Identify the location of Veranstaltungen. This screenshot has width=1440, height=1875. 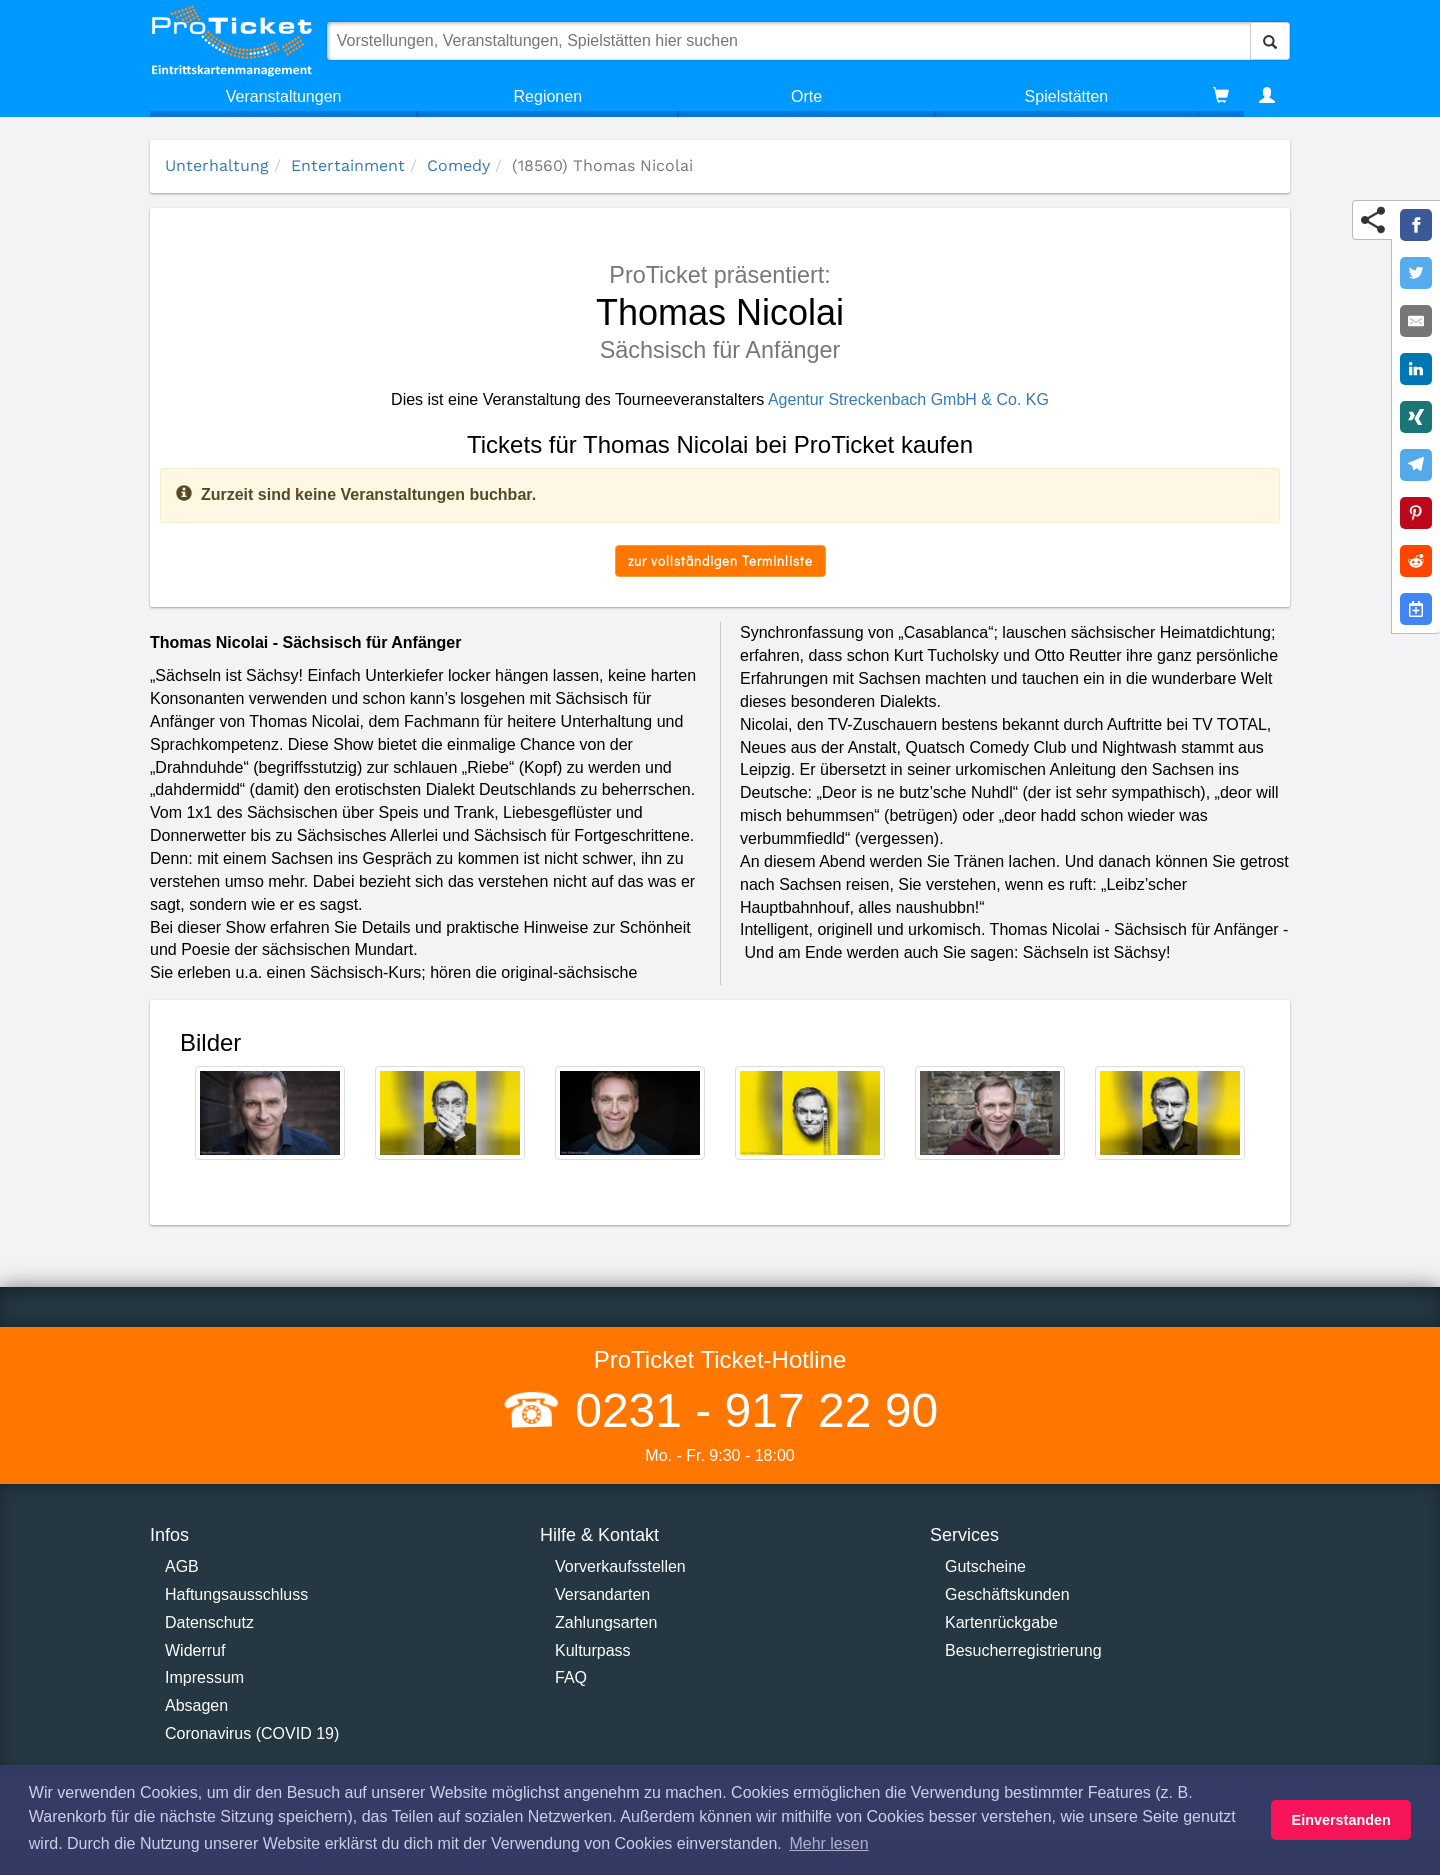
(284, 96).